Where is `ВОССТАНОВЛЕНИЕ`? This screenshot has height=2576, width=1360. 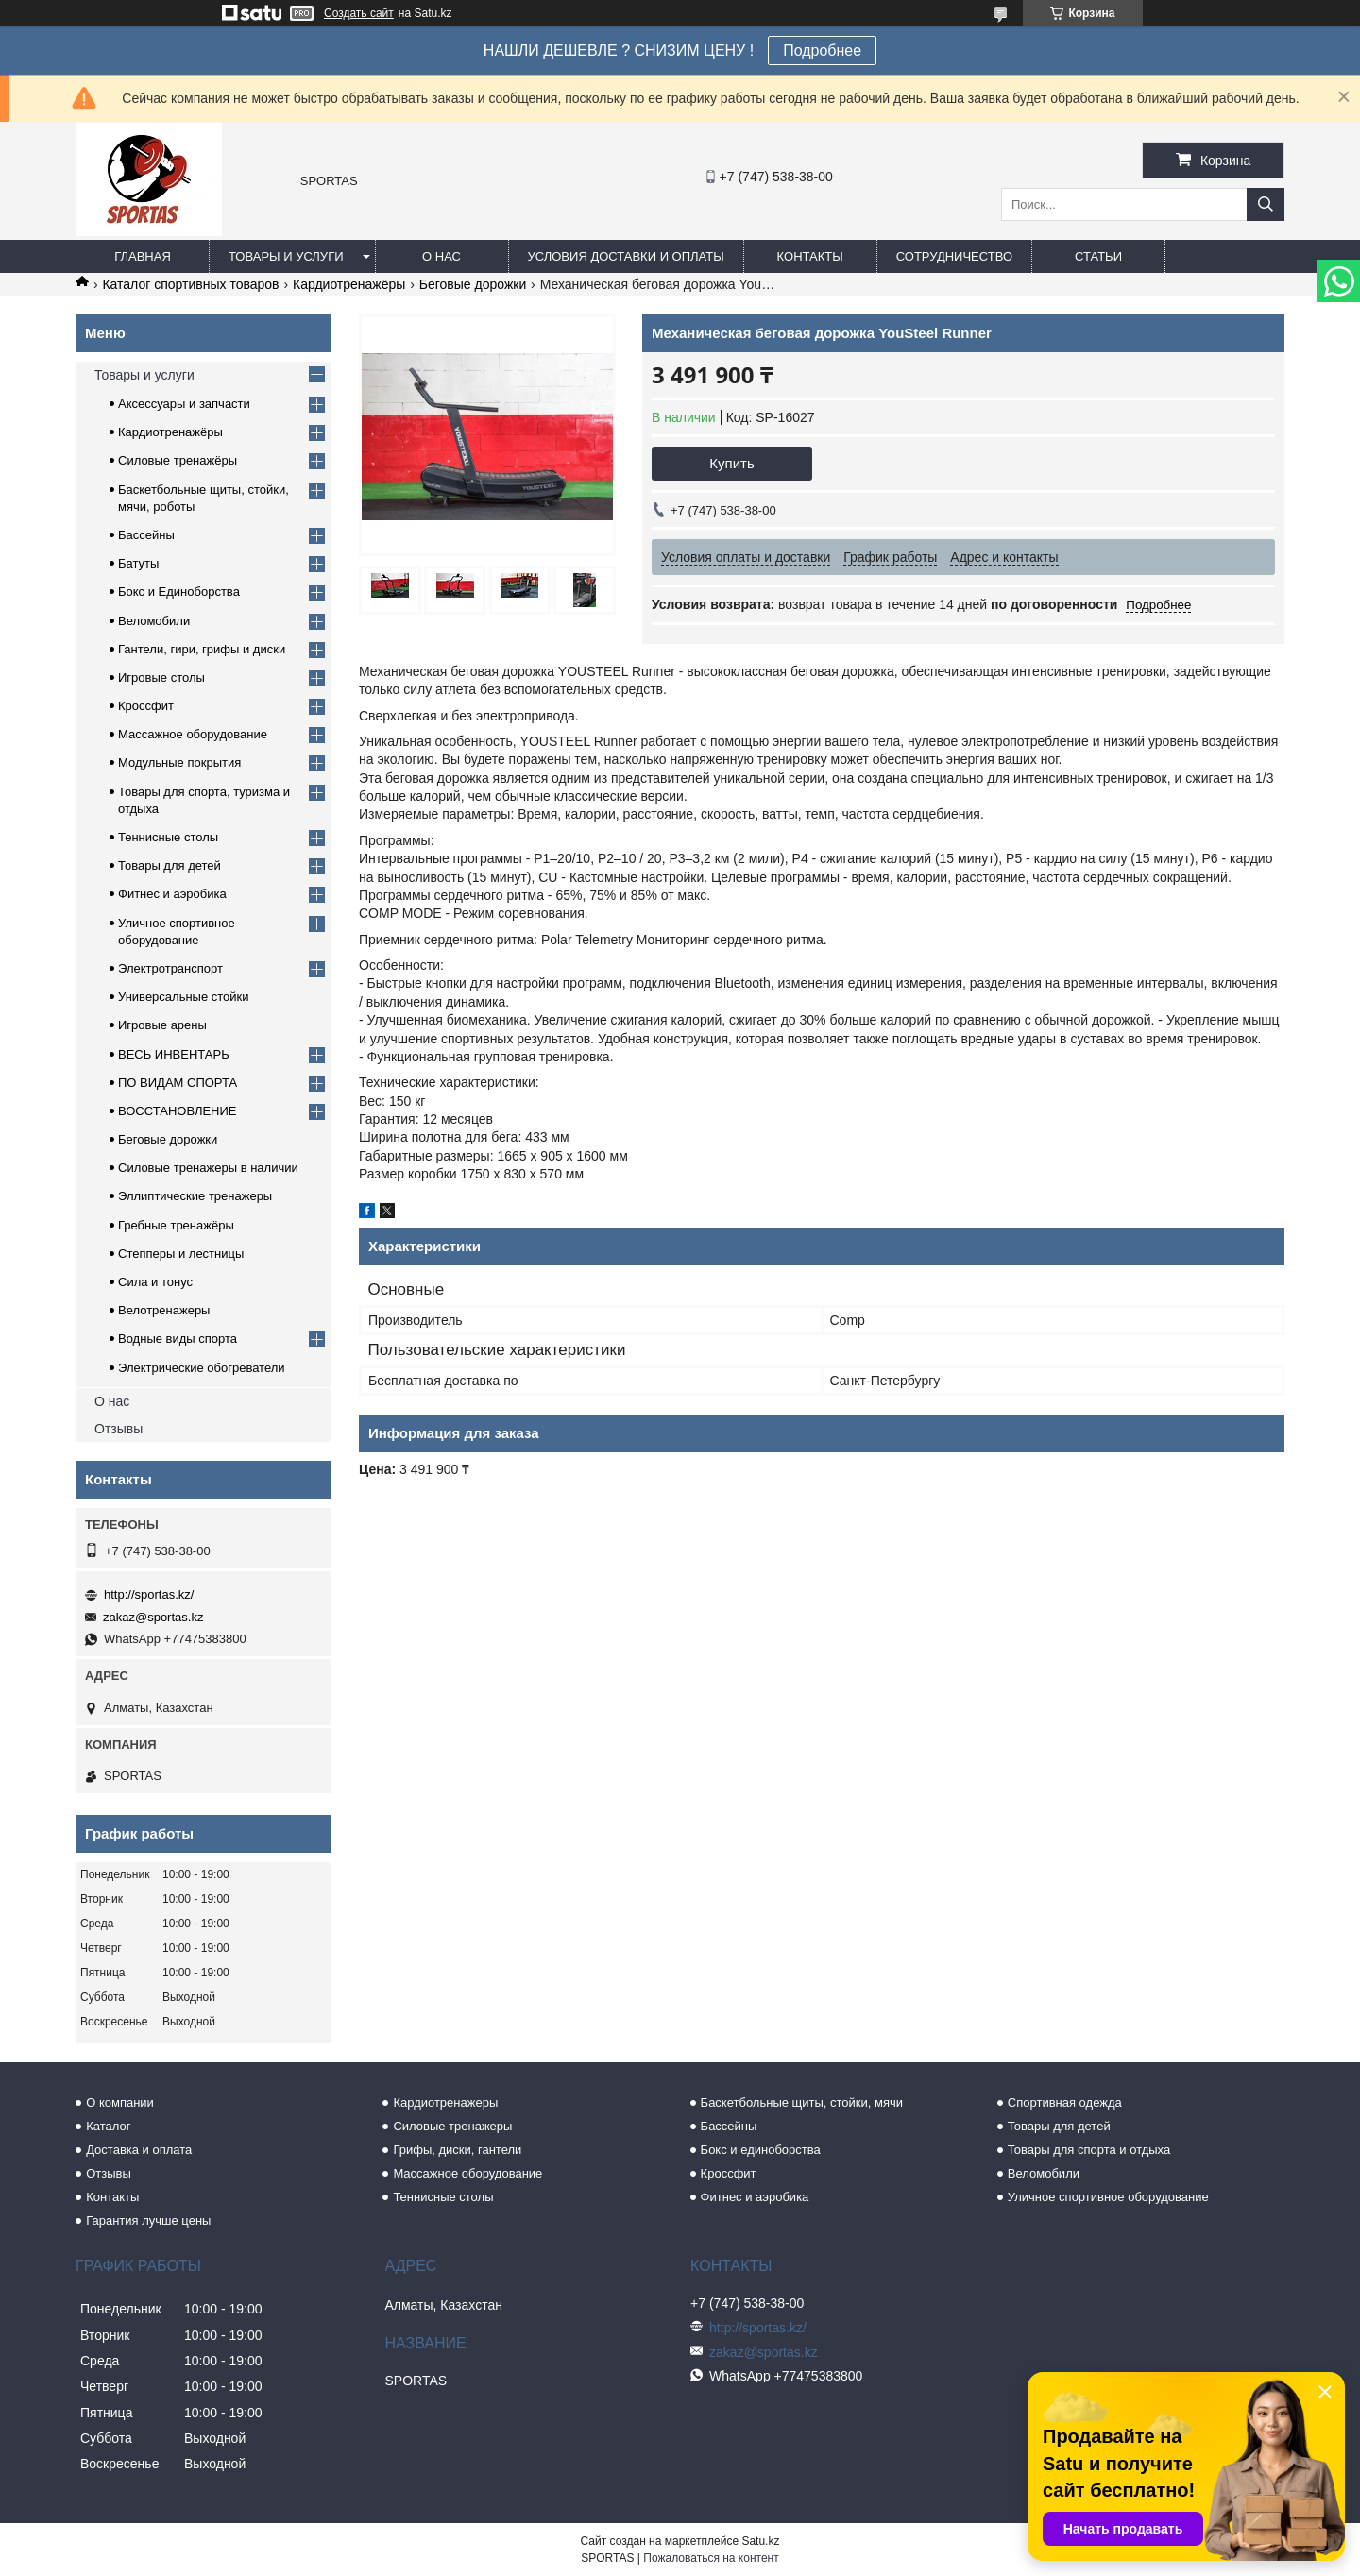
ВОССТАНОВЛЕНИЕ is located at coordinates (177, 1111).